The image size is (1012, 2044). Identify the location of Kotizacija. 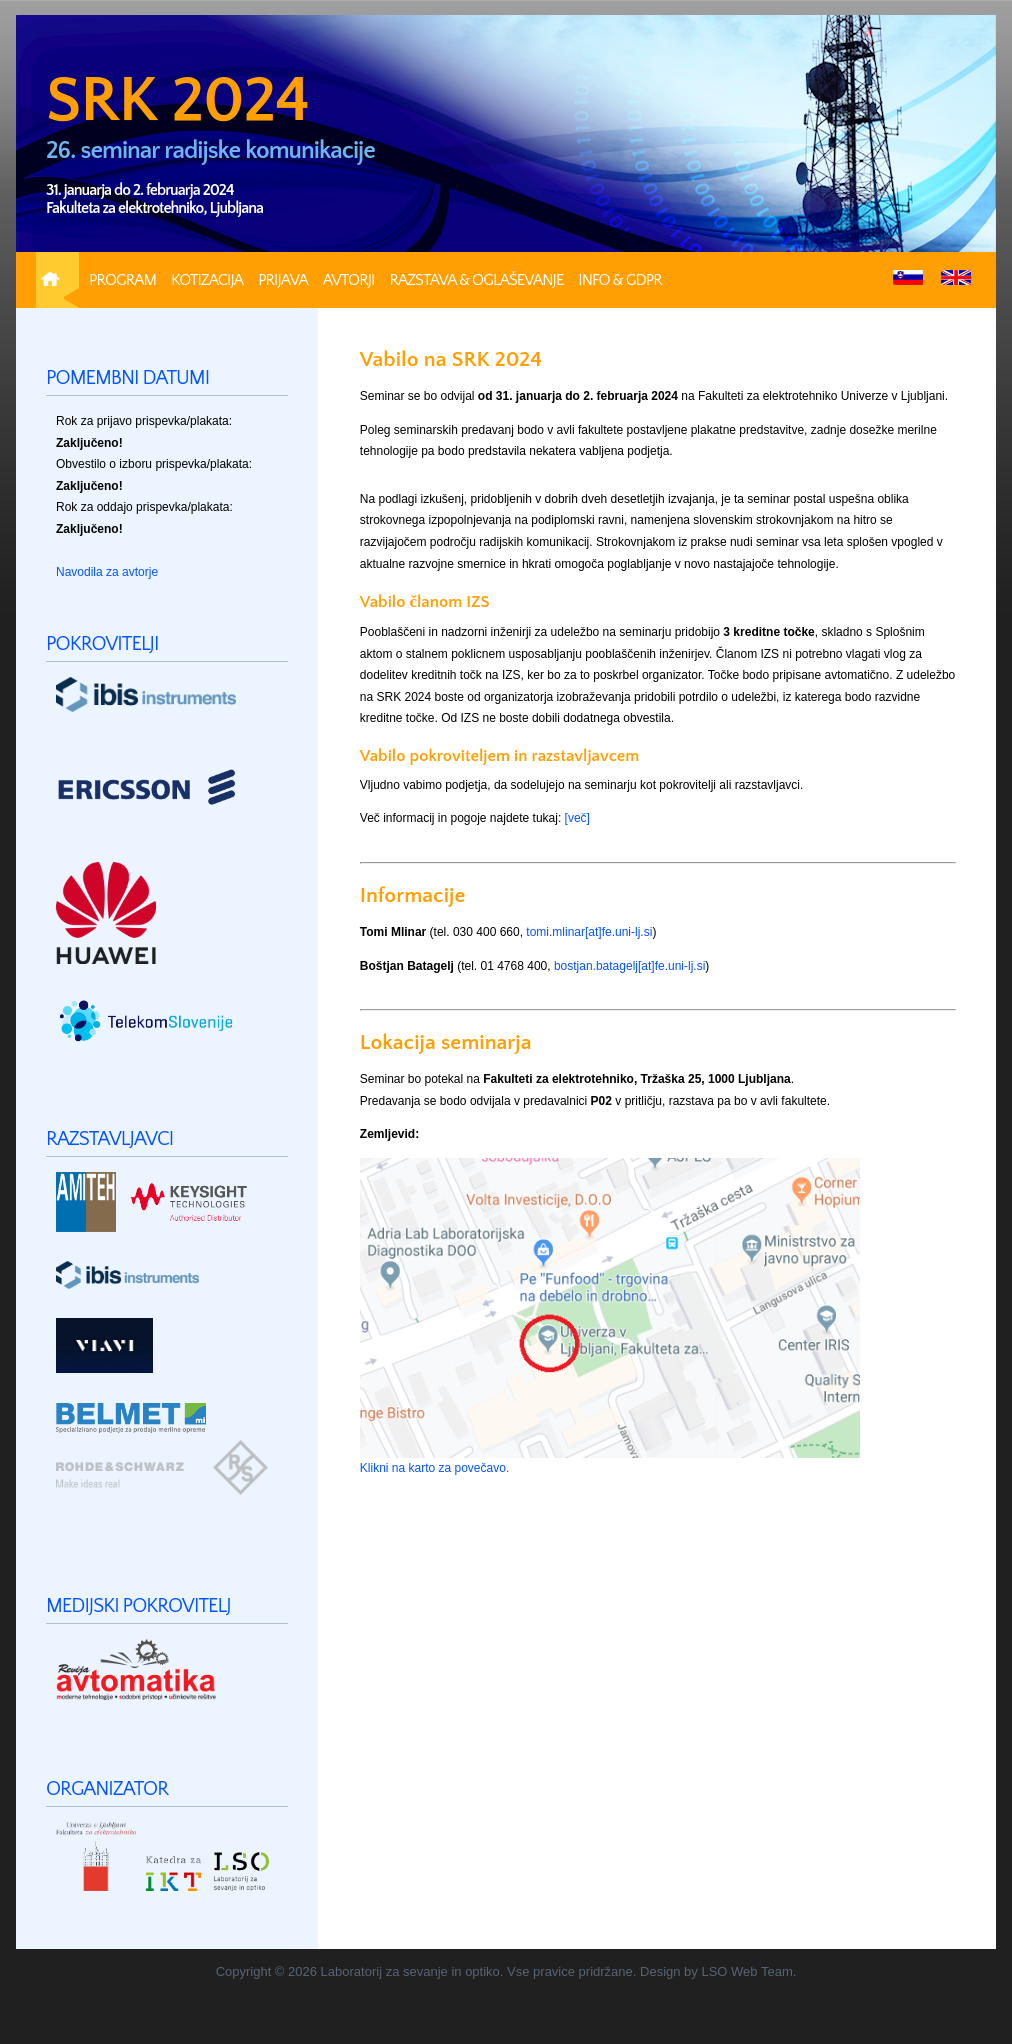
(207, 280).